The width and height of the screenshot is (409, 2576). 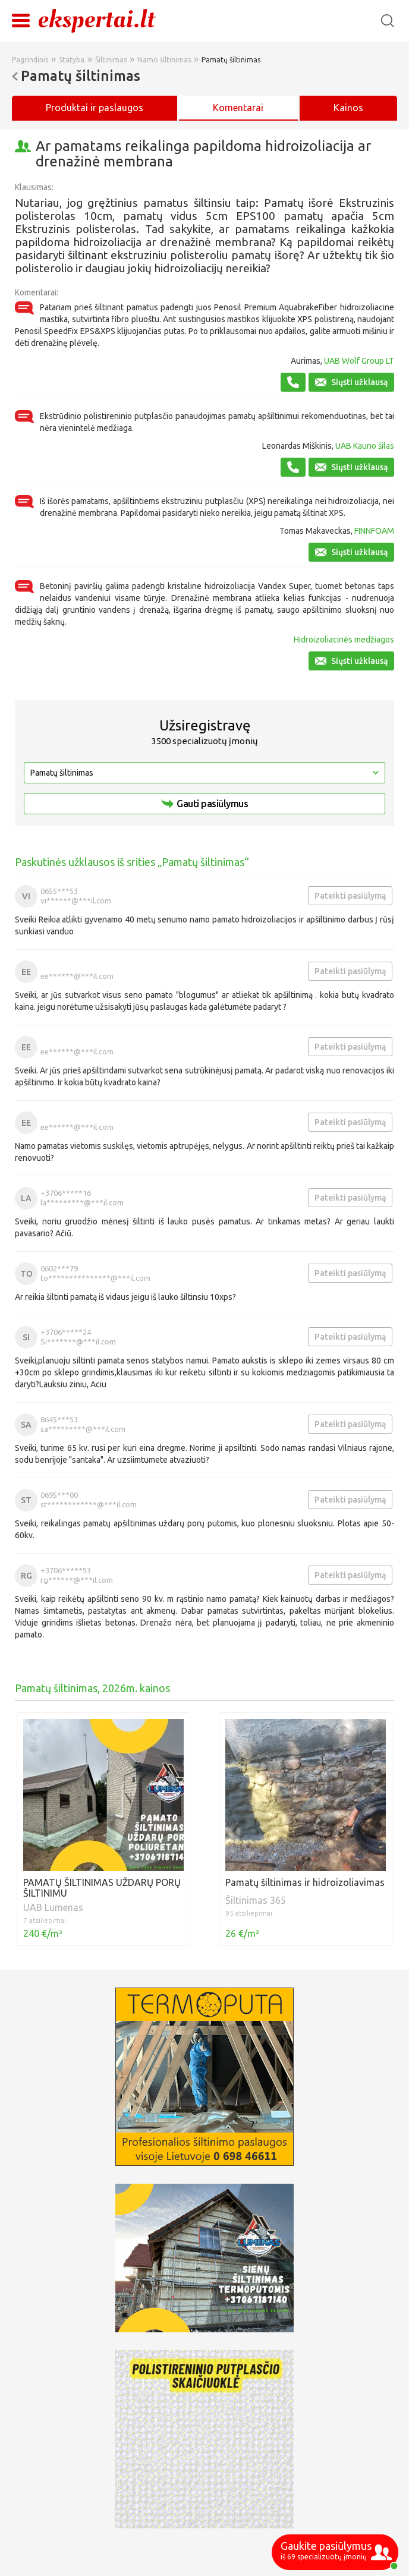 I want to click on Statyba, so click(x=71, y=60).